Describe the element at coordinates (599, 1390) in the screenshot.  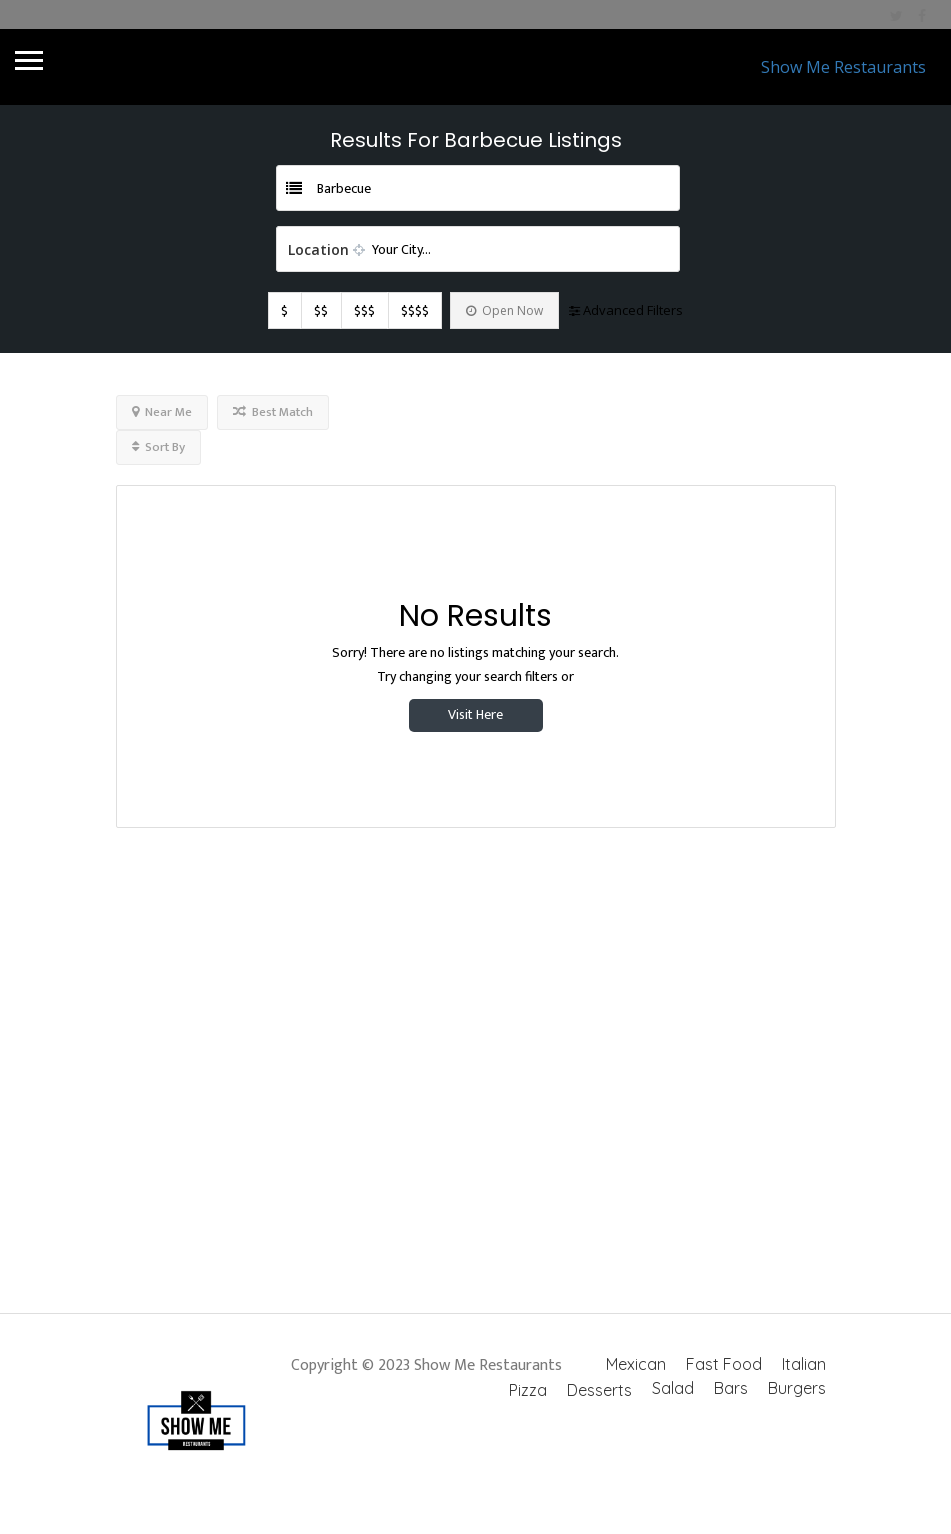
I see `Desserts` at that location.